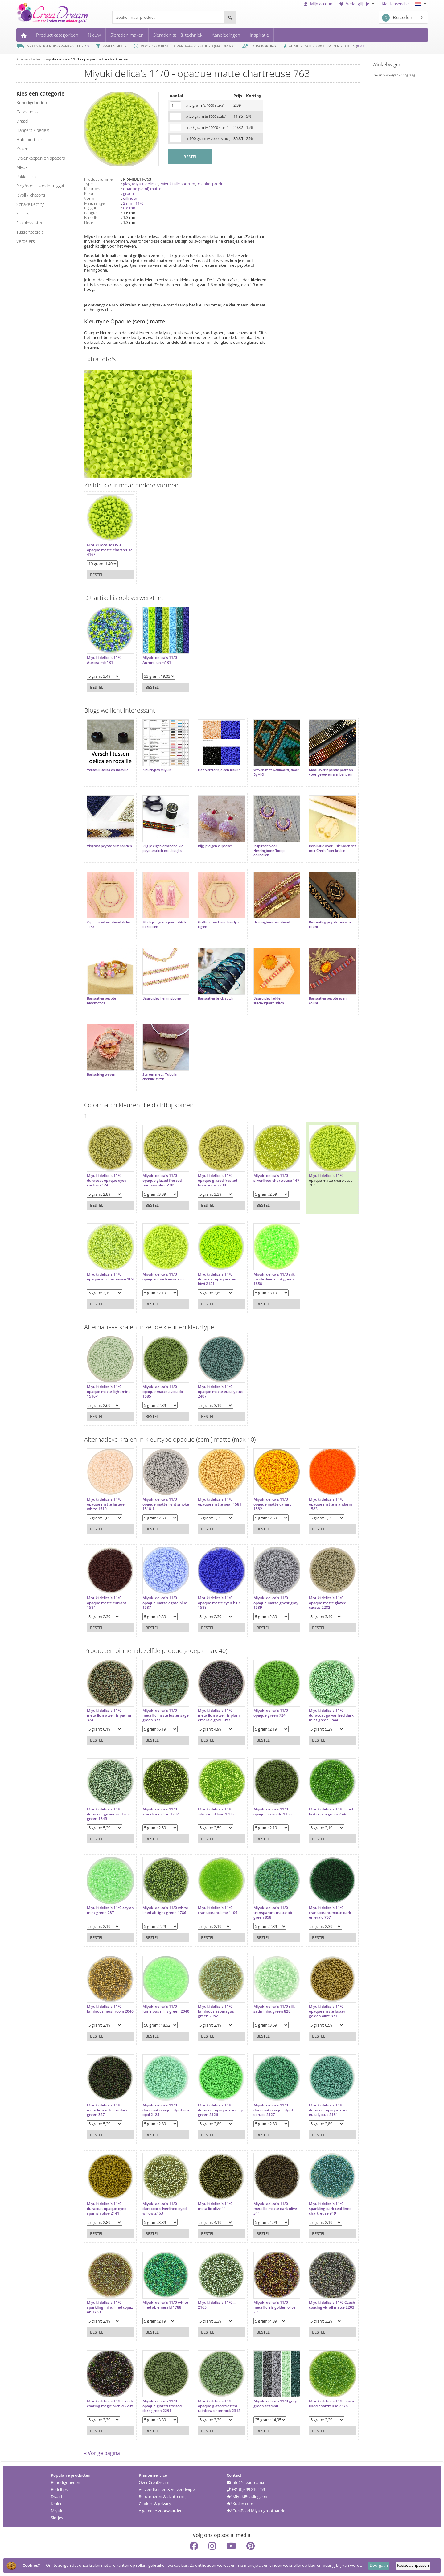 The width and height of the screenshot is (444, 2576). I want to click on Basisuitleg ladder stitch/square stitch, so click(259, 988).